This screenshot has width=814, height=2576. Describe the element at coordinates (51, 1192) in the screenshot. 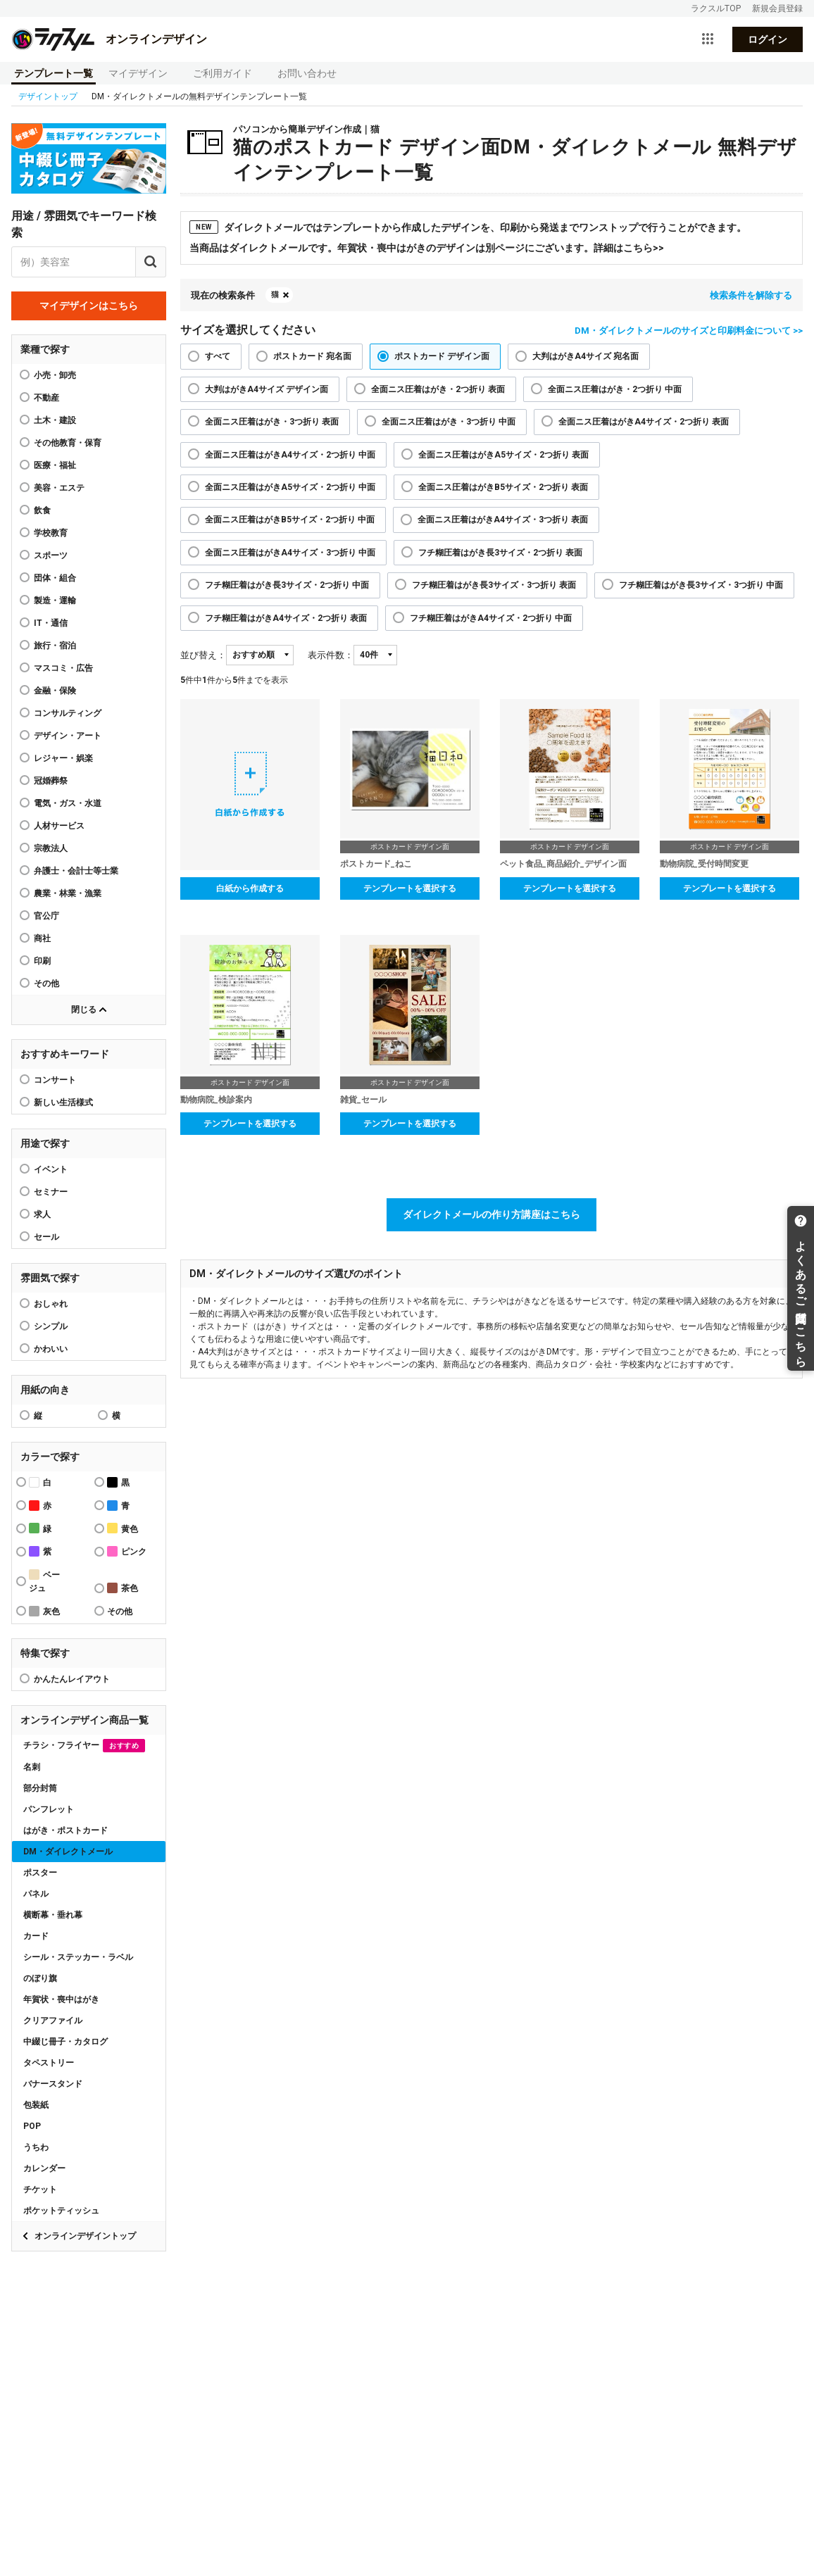

I see `セミナー` at that location.